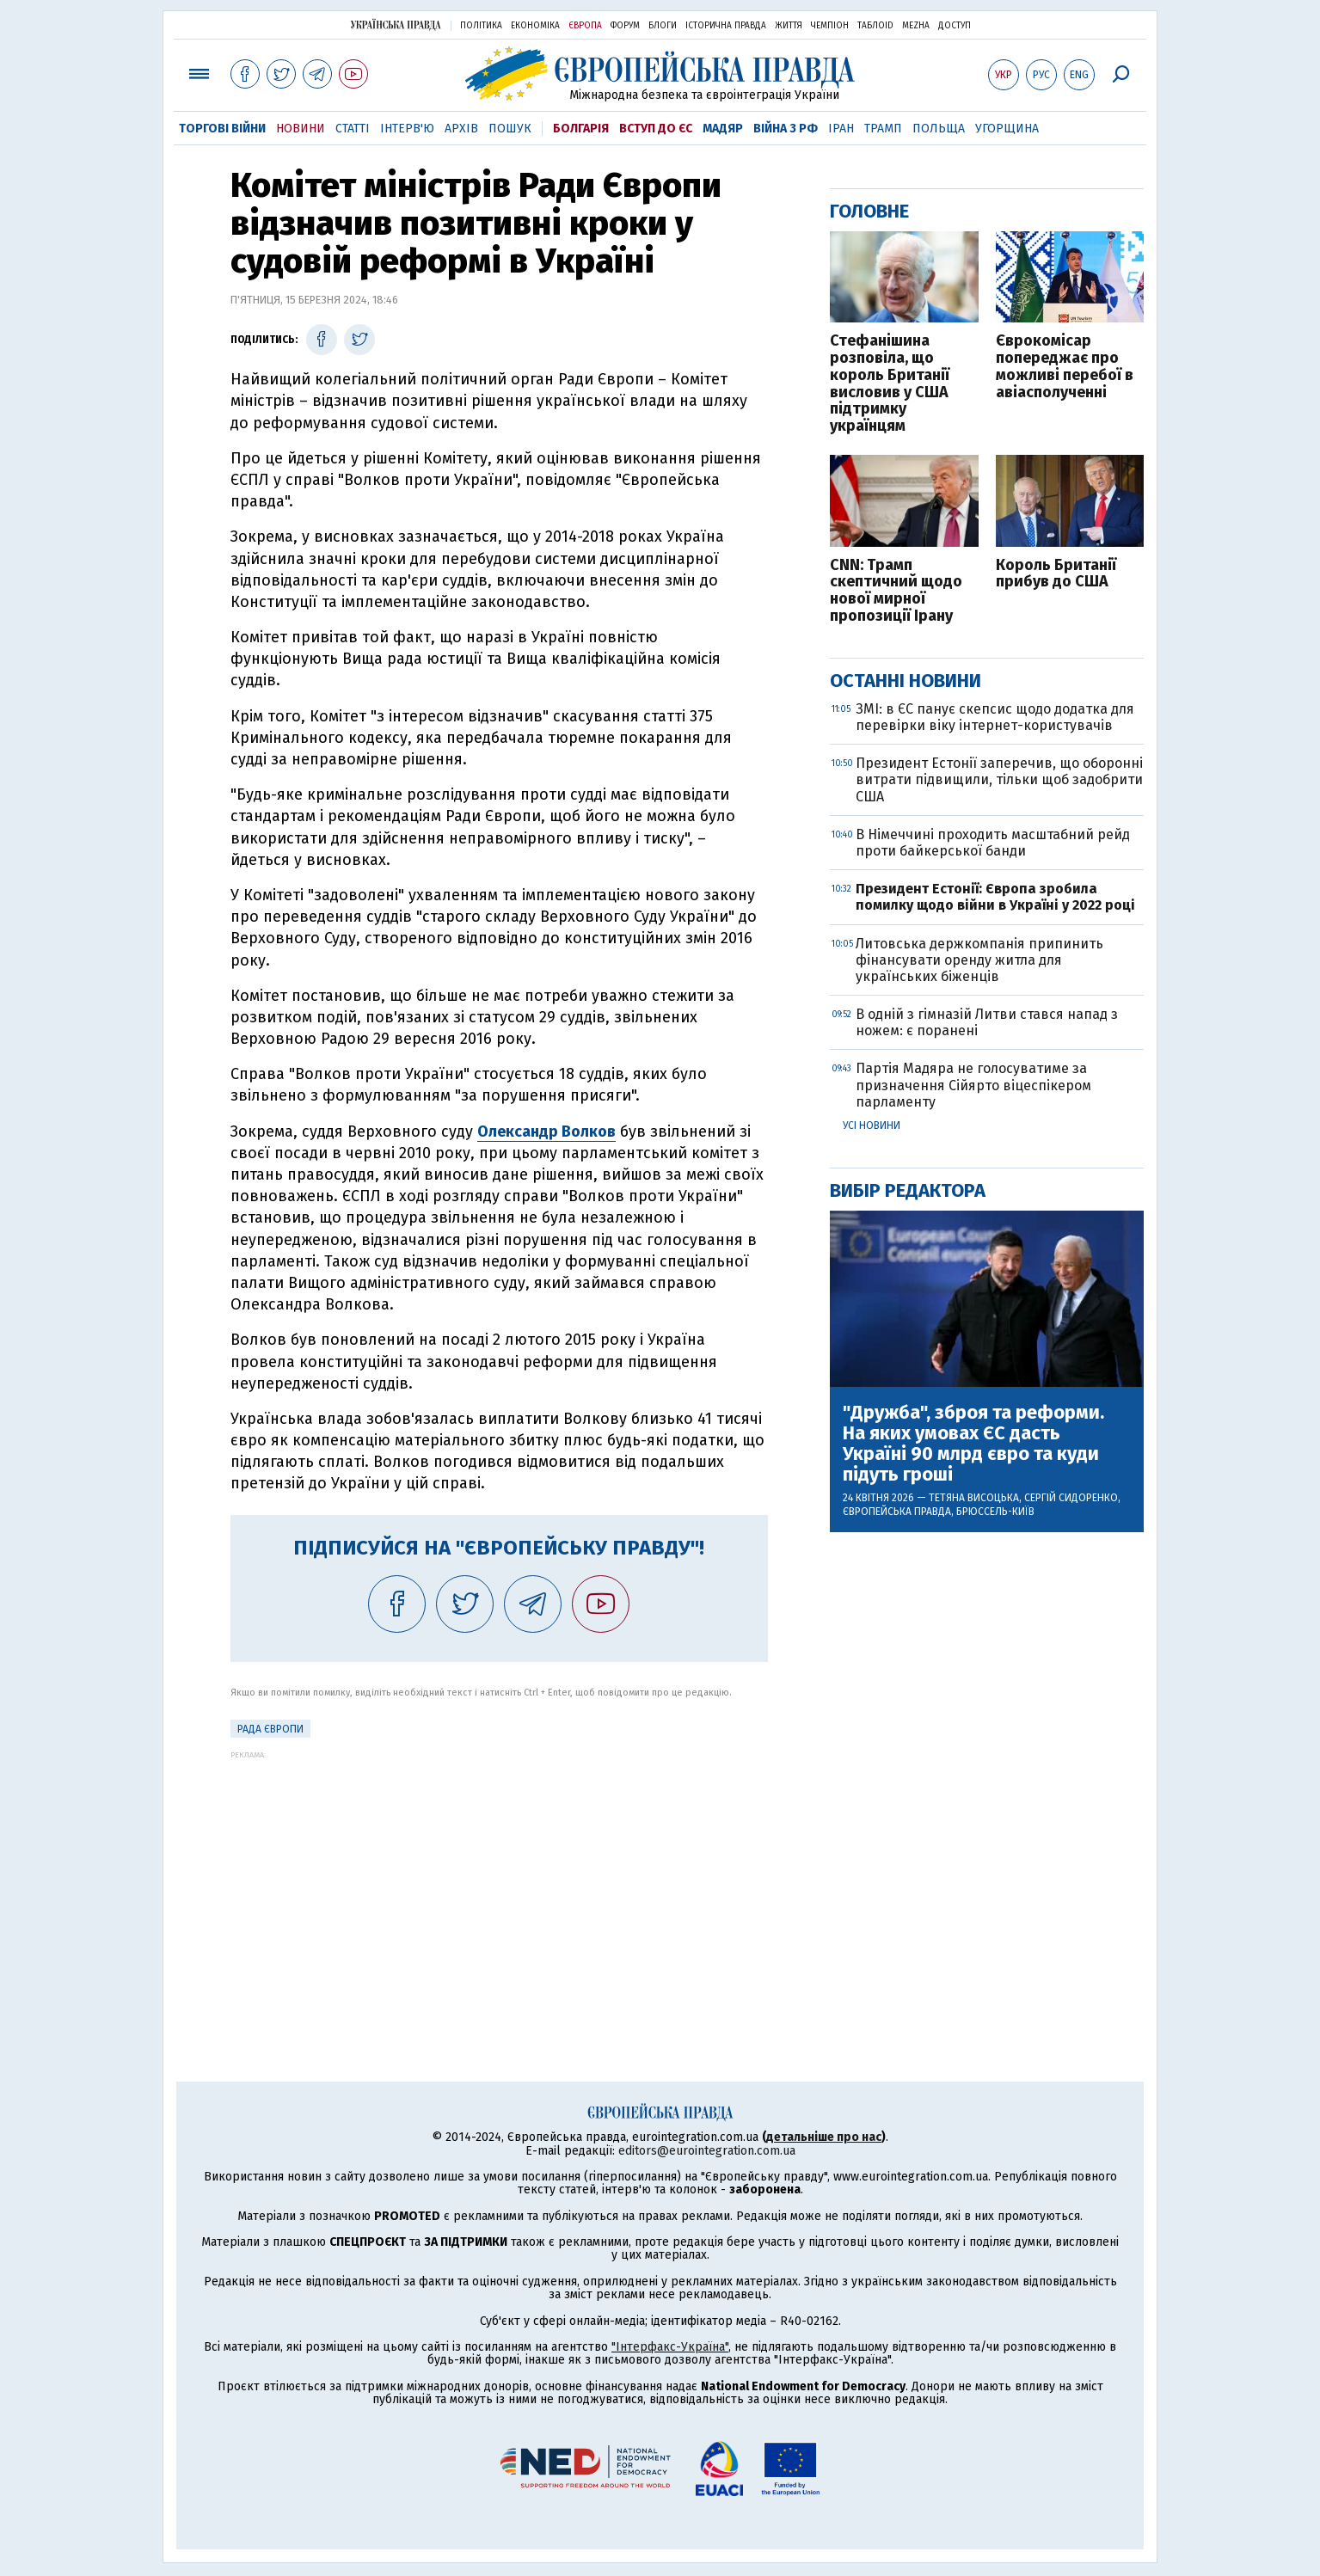 This screenshot has width=1320, height=2576. Describe the element at coordinates (581, 128) in the screenshot. I see `Болгарія` at that location.